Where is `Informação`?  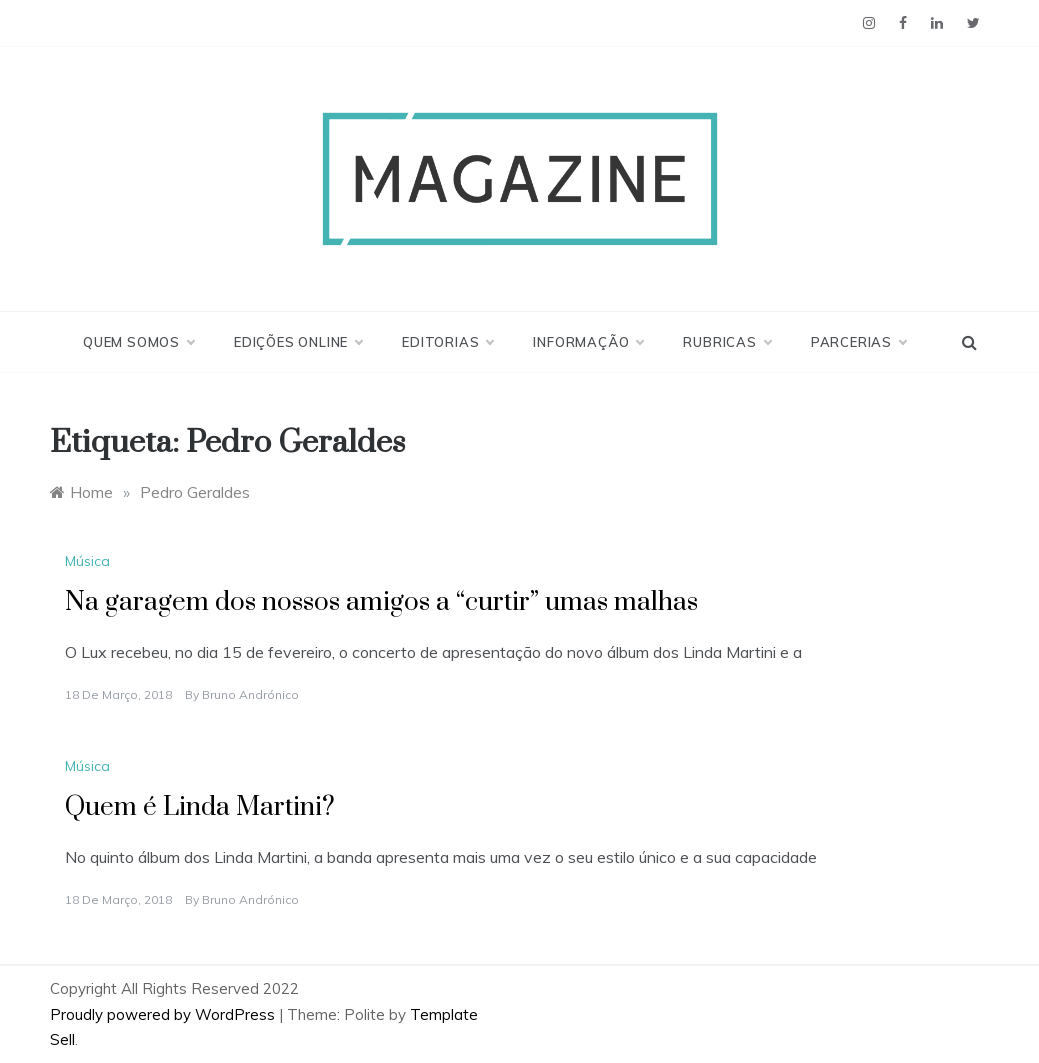 Informação is located at coordinates (588, 342).